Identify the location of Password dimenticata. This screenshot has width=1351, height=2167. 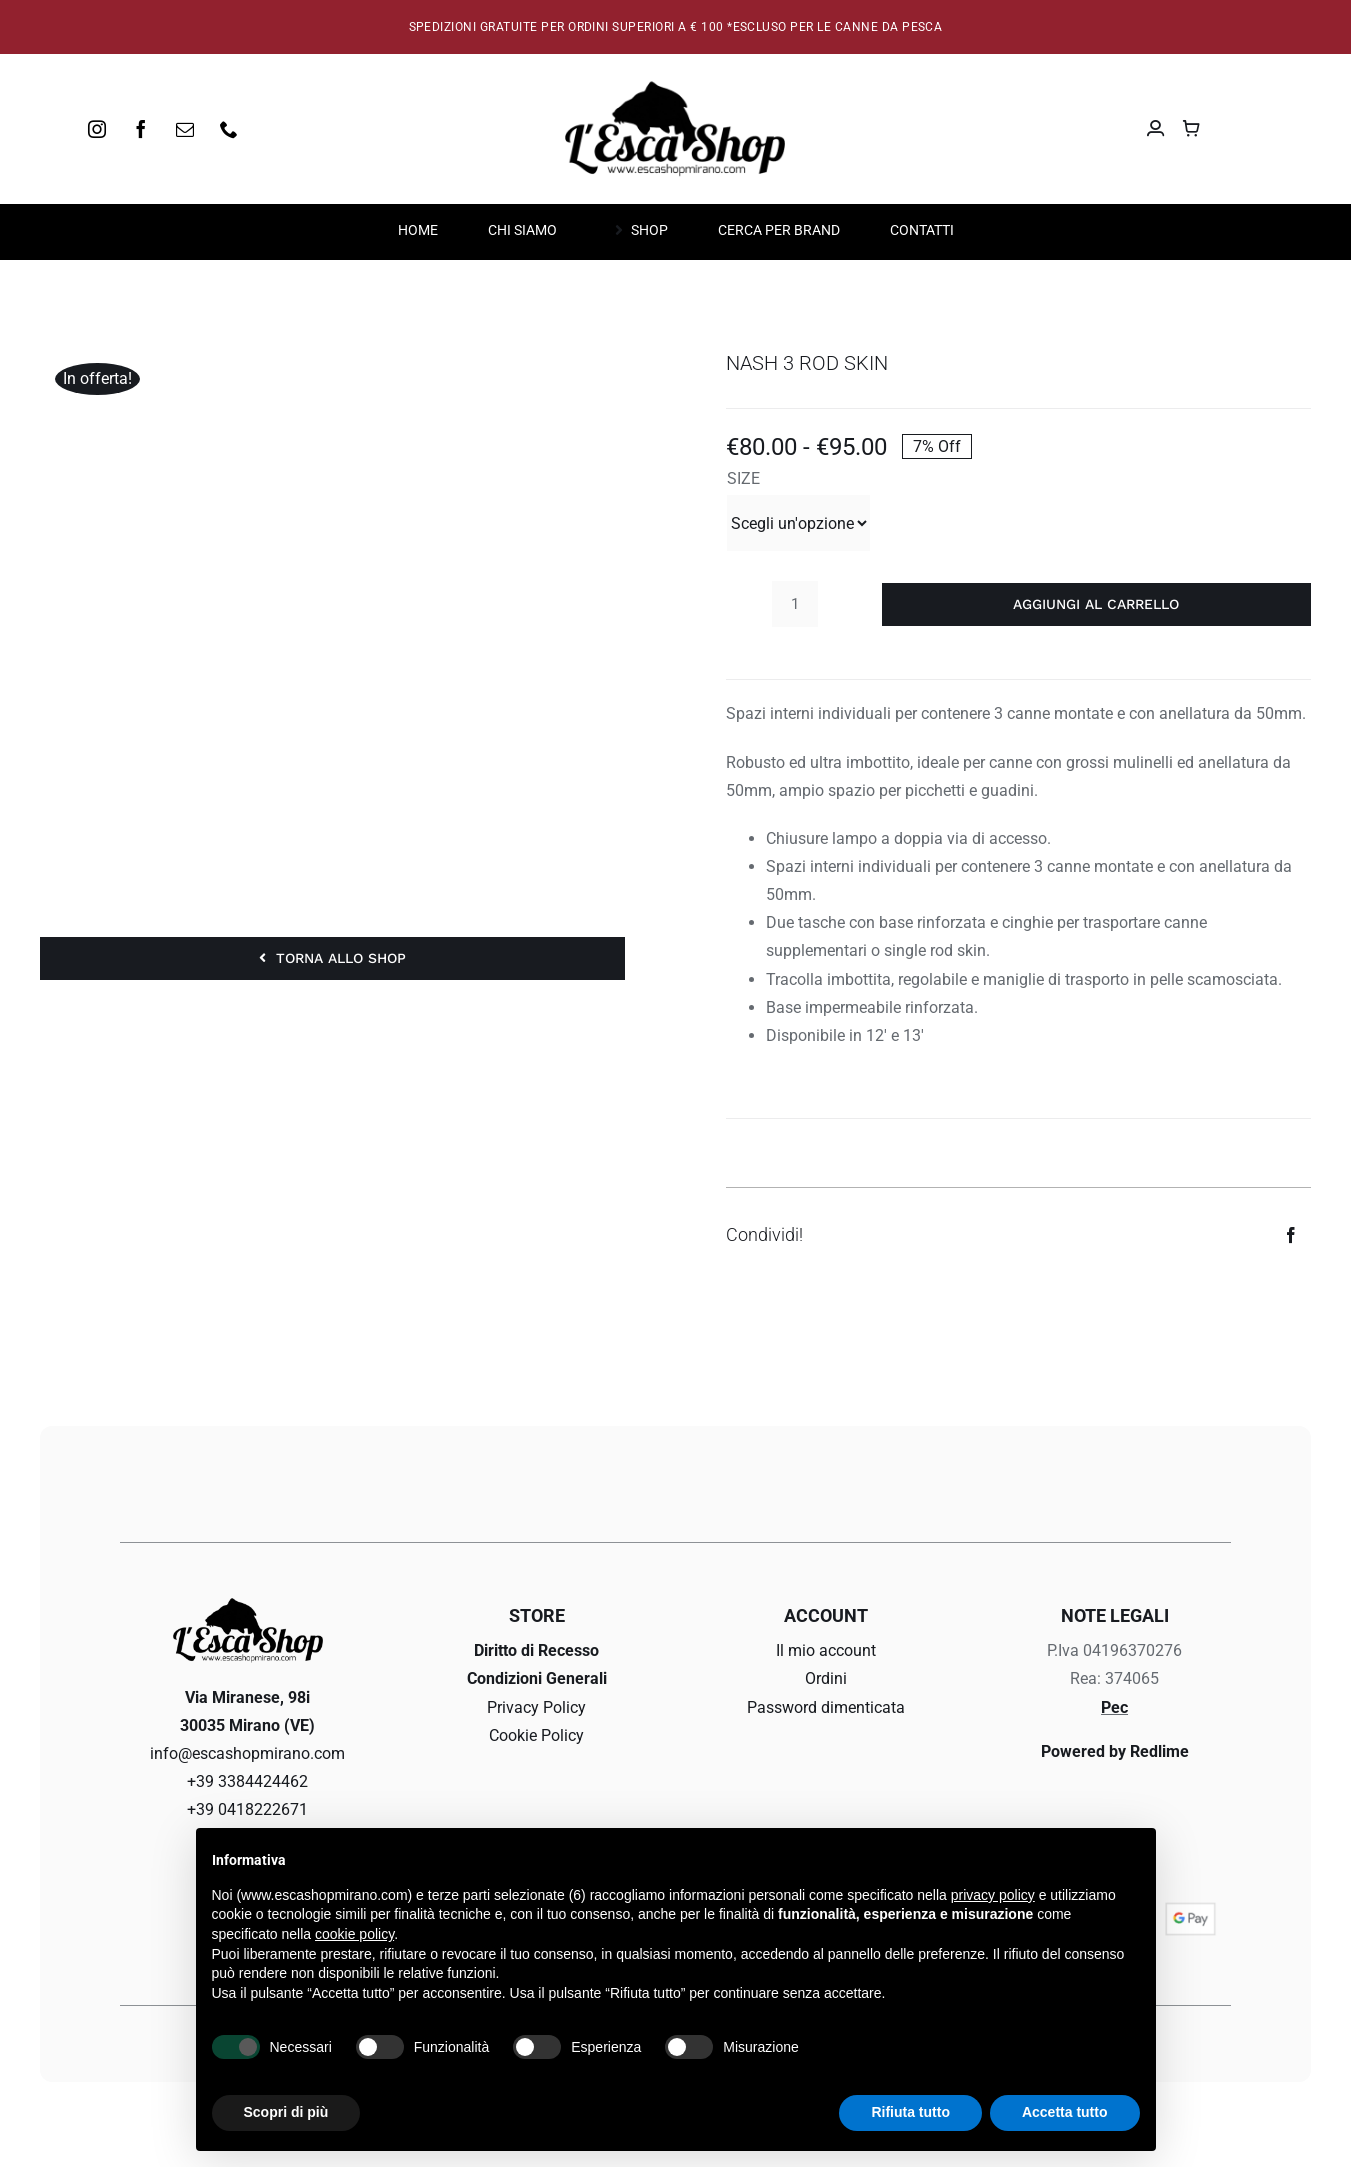
(826, 1707).